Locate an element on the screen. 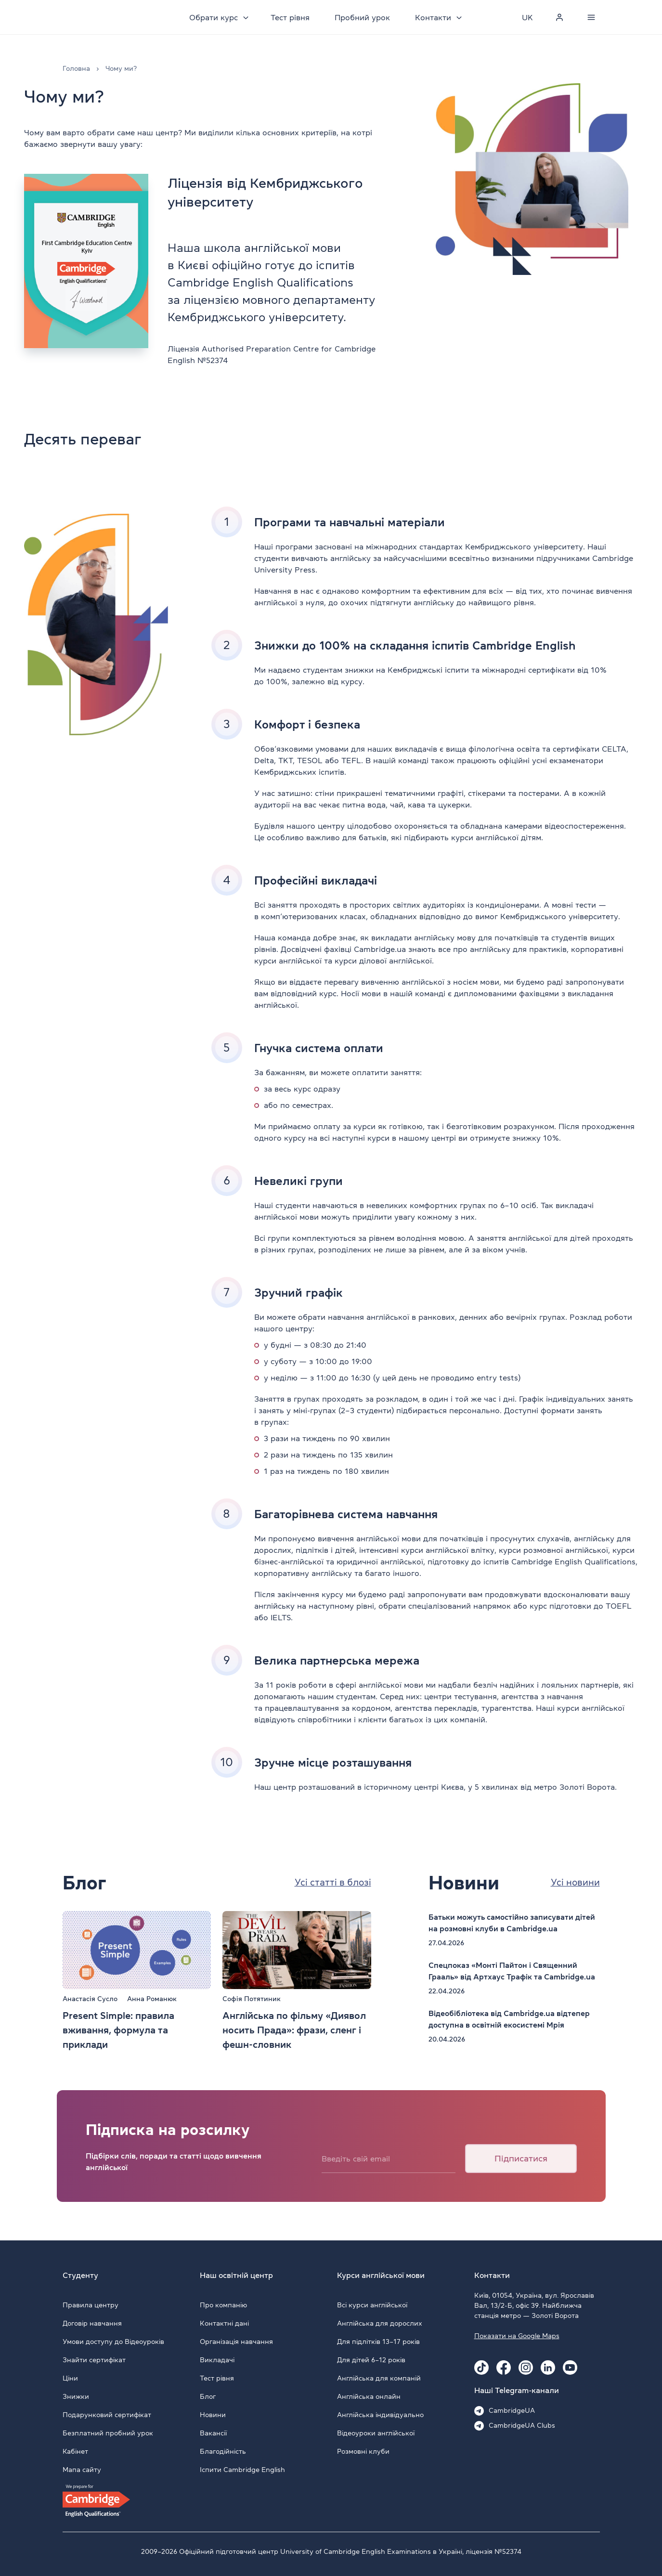  Англійська індивідуально is located at coordinates (380, 2414).